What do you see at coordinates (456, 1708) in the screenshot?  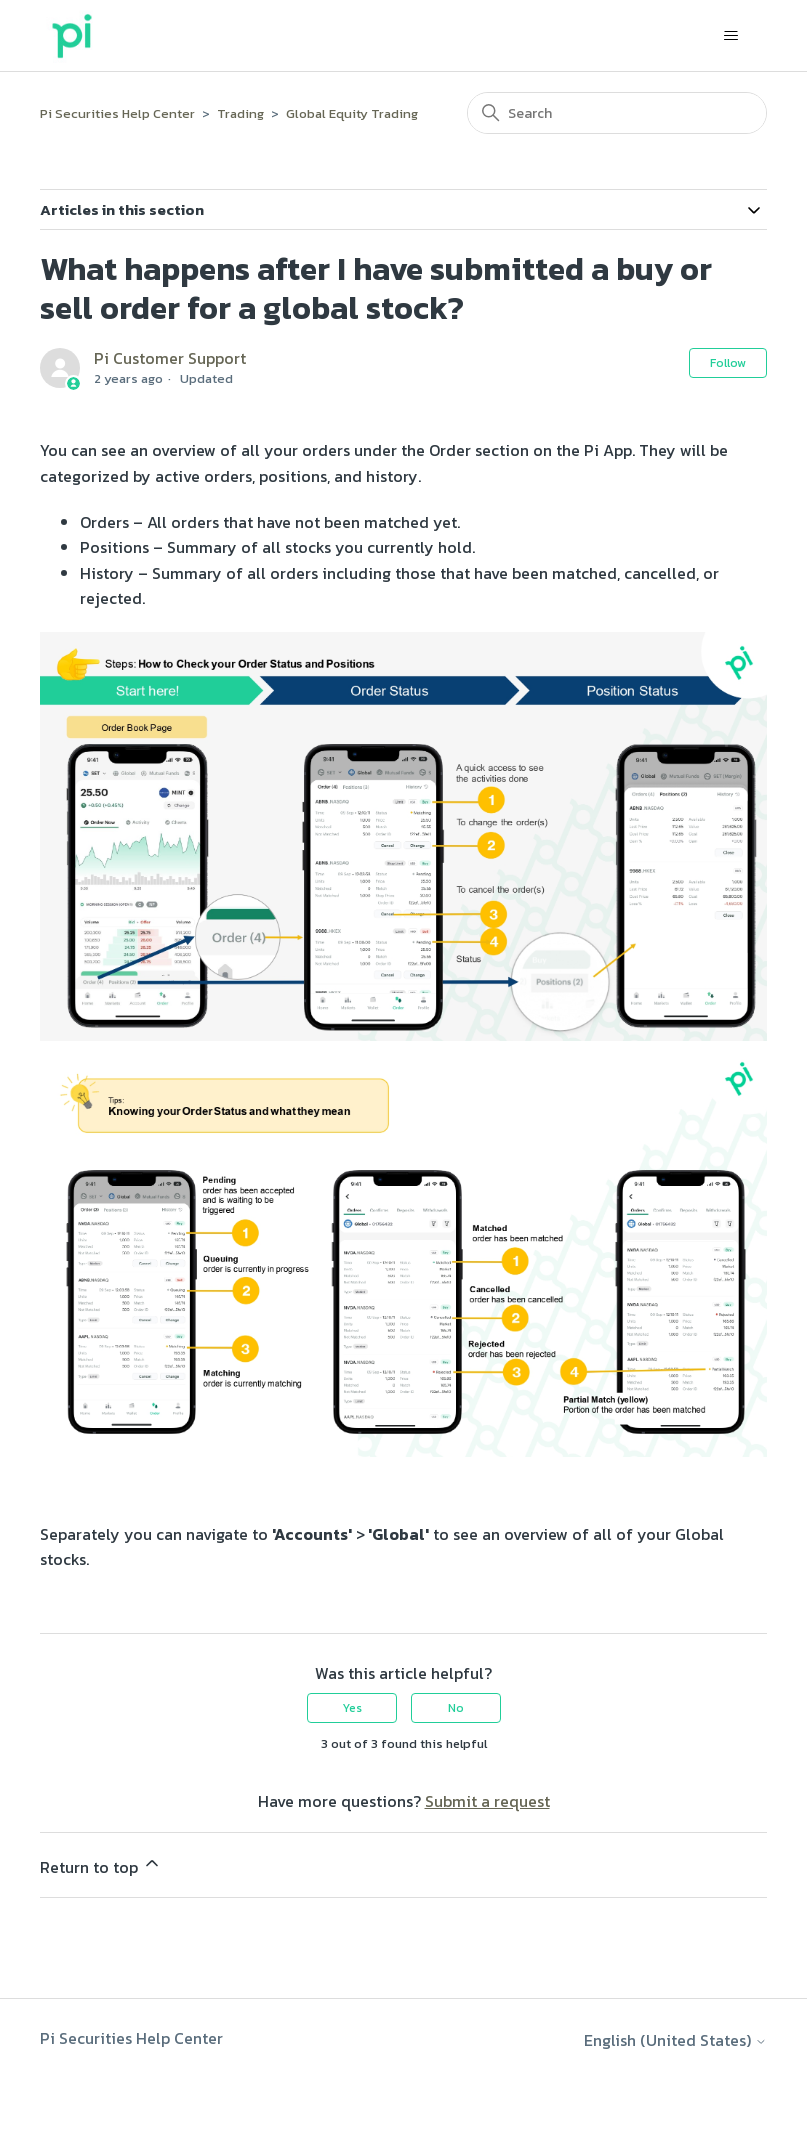 I see `No [This article was not helpful]` at bounding box center [456, 1708].